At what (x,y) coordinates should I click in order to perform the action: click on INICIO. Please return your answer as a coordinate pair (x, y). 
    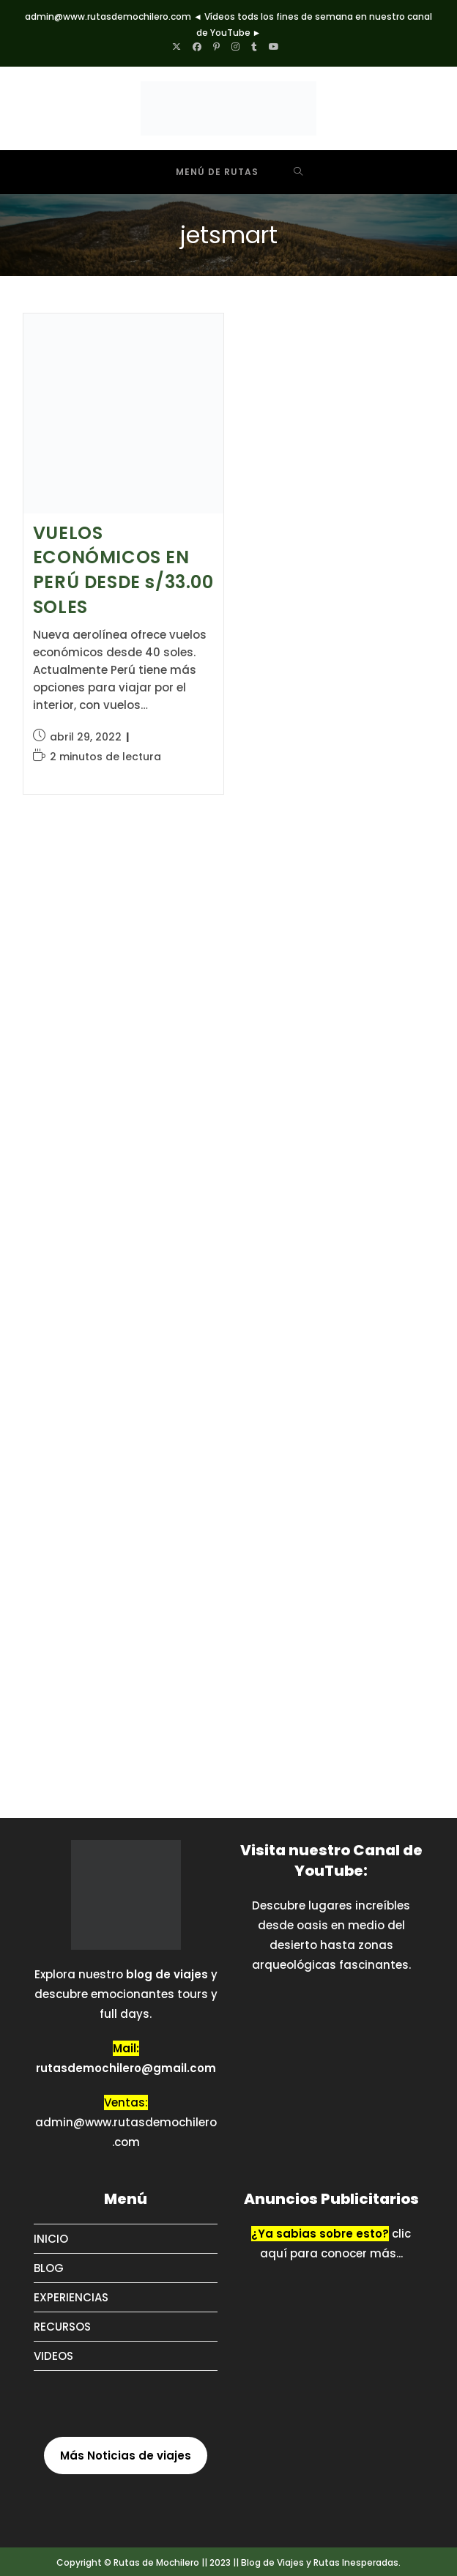
    Looking at the image, I should click on (51, 2238).